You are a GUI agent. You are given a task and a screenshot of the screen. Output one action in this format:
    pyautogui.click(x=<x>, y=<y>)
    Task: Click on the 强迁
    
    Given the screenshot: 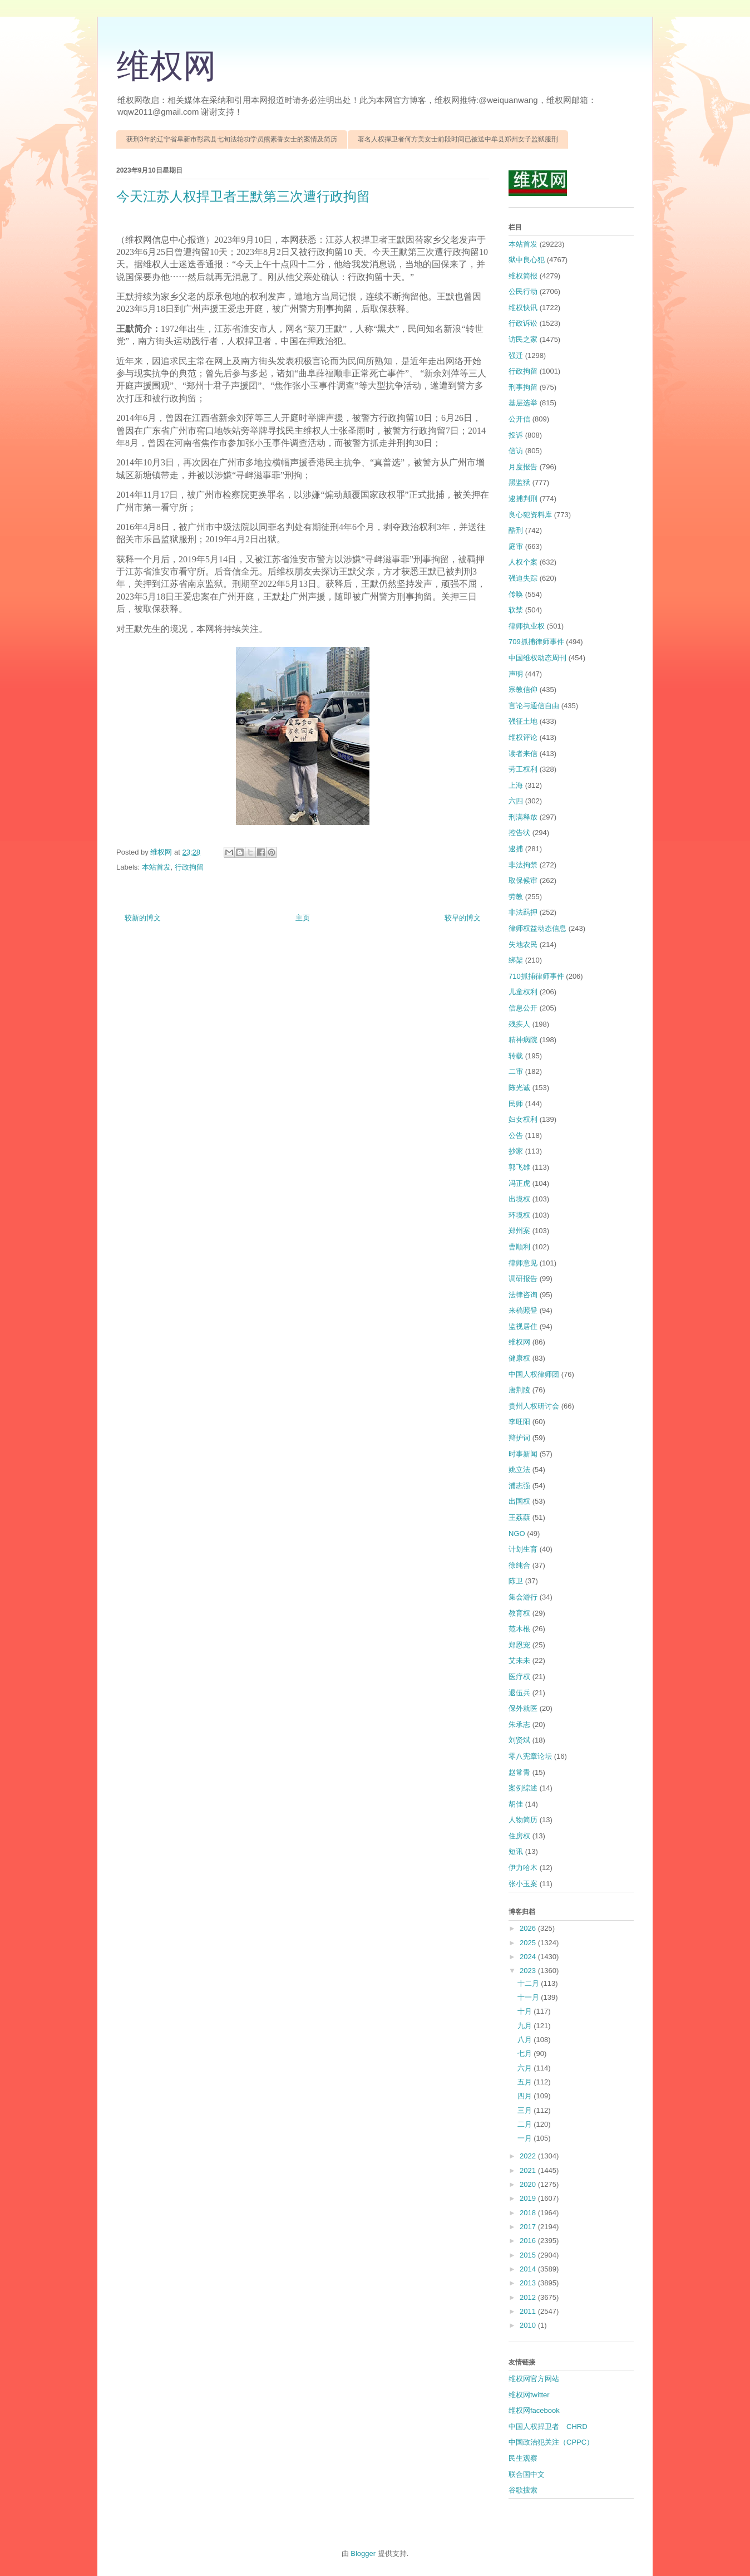 What is the action you would take?
    pyautogui.click(x=516, y=355)
    